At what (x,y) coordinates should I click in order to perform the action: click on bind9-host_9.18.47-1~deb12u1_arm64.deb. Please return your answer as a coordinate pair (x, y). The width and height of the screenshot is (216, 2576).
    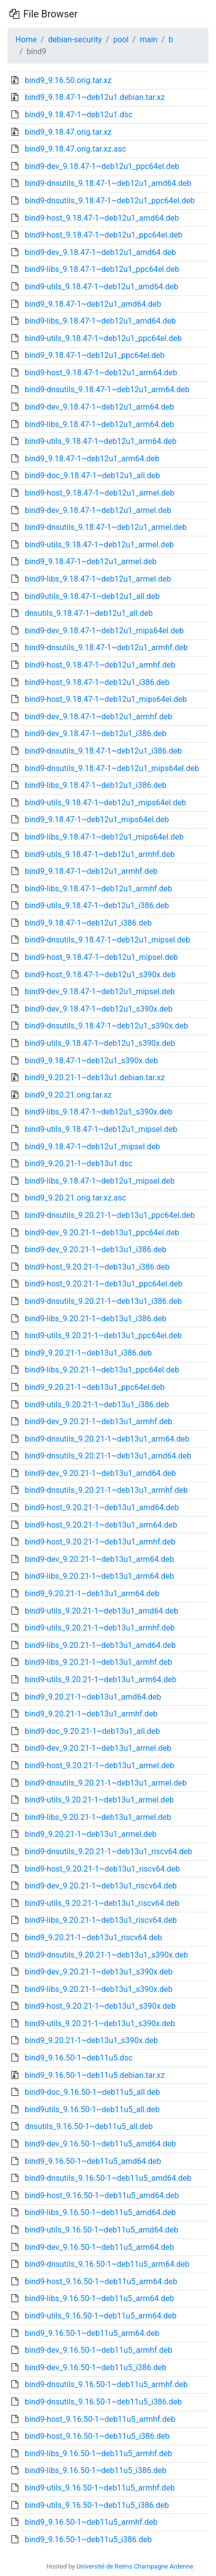
    Looking at the image, I should click on (101, 372).